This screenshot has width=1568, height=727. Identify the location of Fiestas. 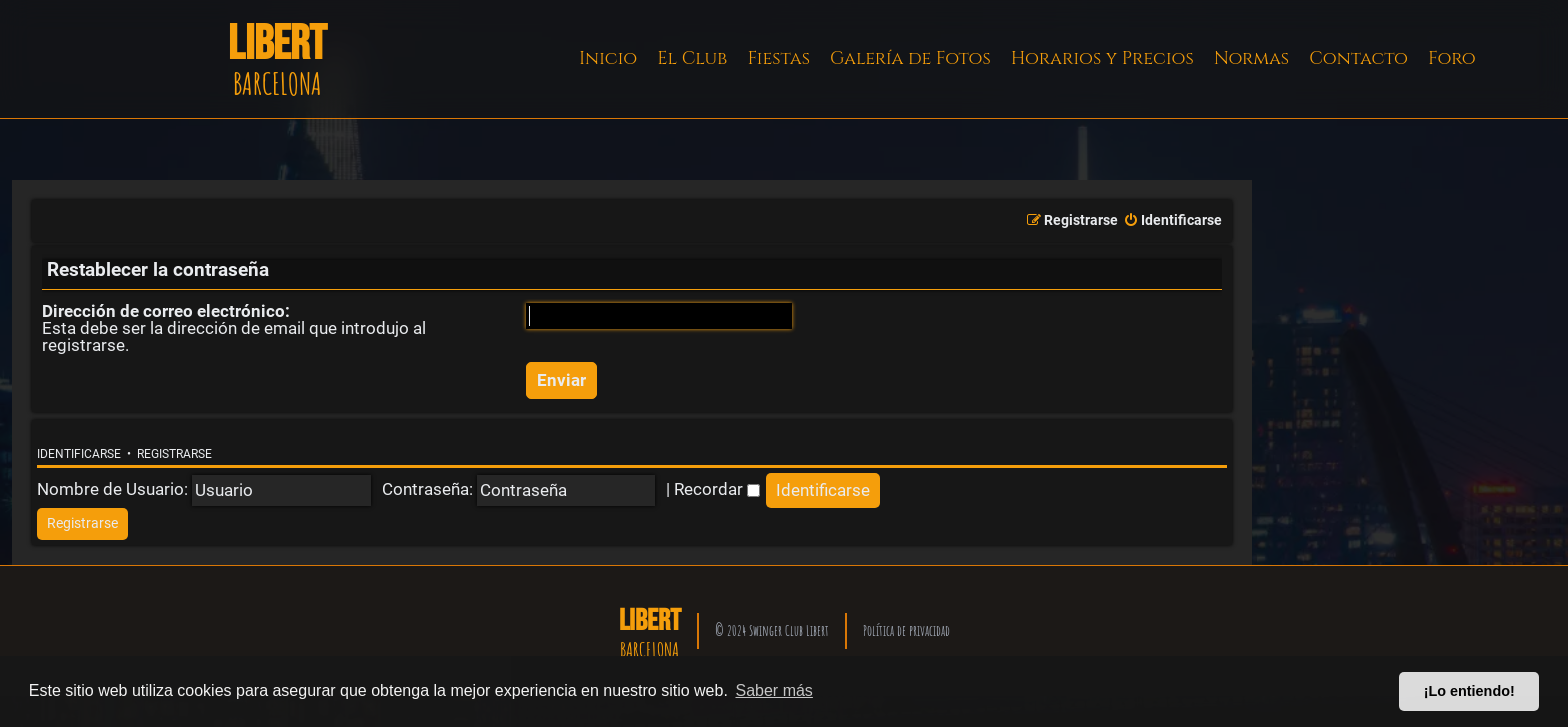
(778, 58).